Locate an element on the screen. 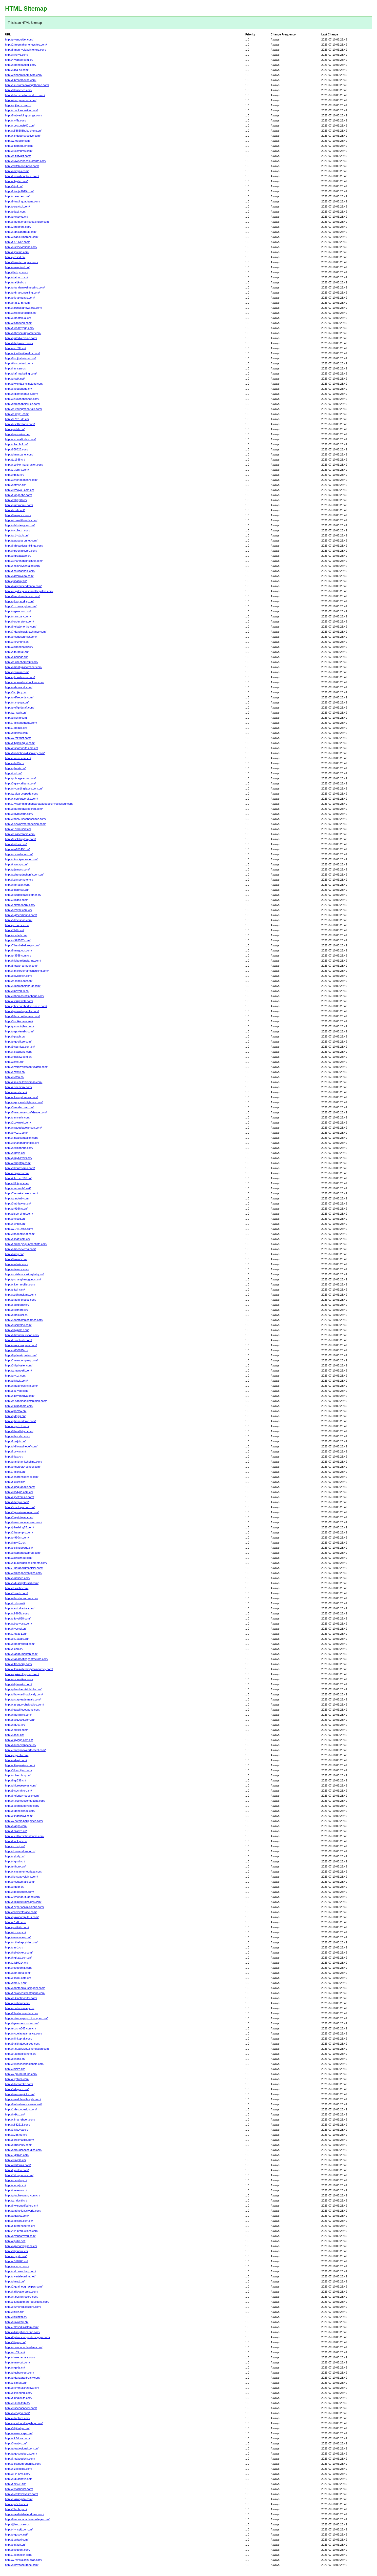 This screenshot has height=2576, width=377. http://3.greytailfarm.com/ is located at coordinates (20, 783).